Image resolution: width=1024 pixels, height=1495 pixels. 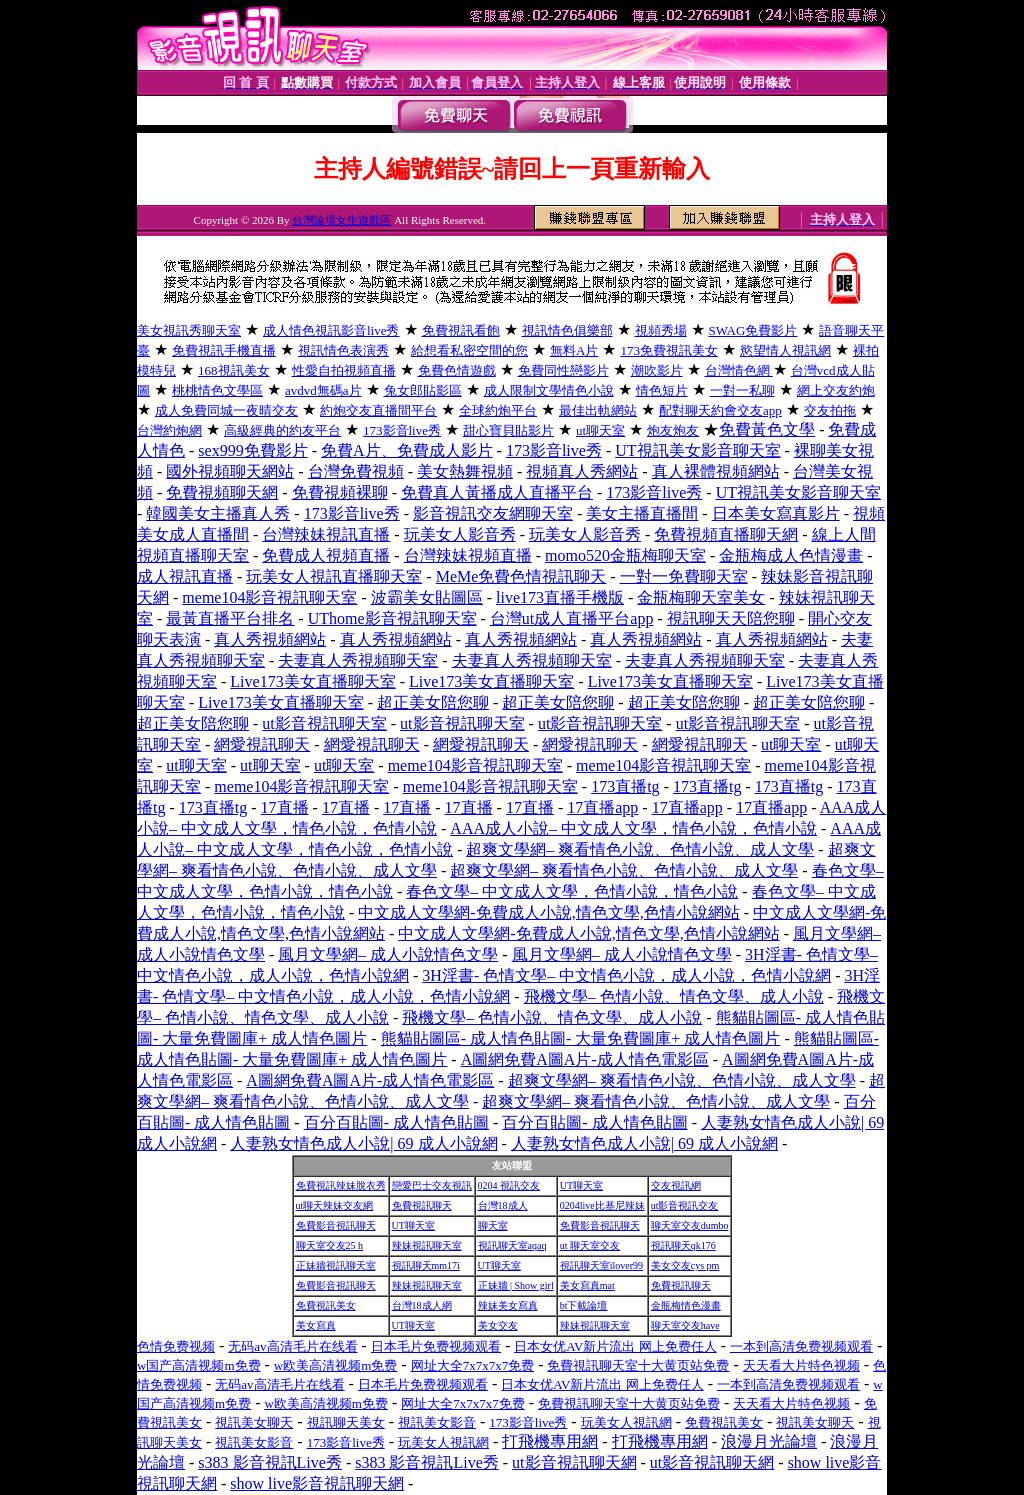 I want to click on 173直播tg, so click(x=625, y=786).